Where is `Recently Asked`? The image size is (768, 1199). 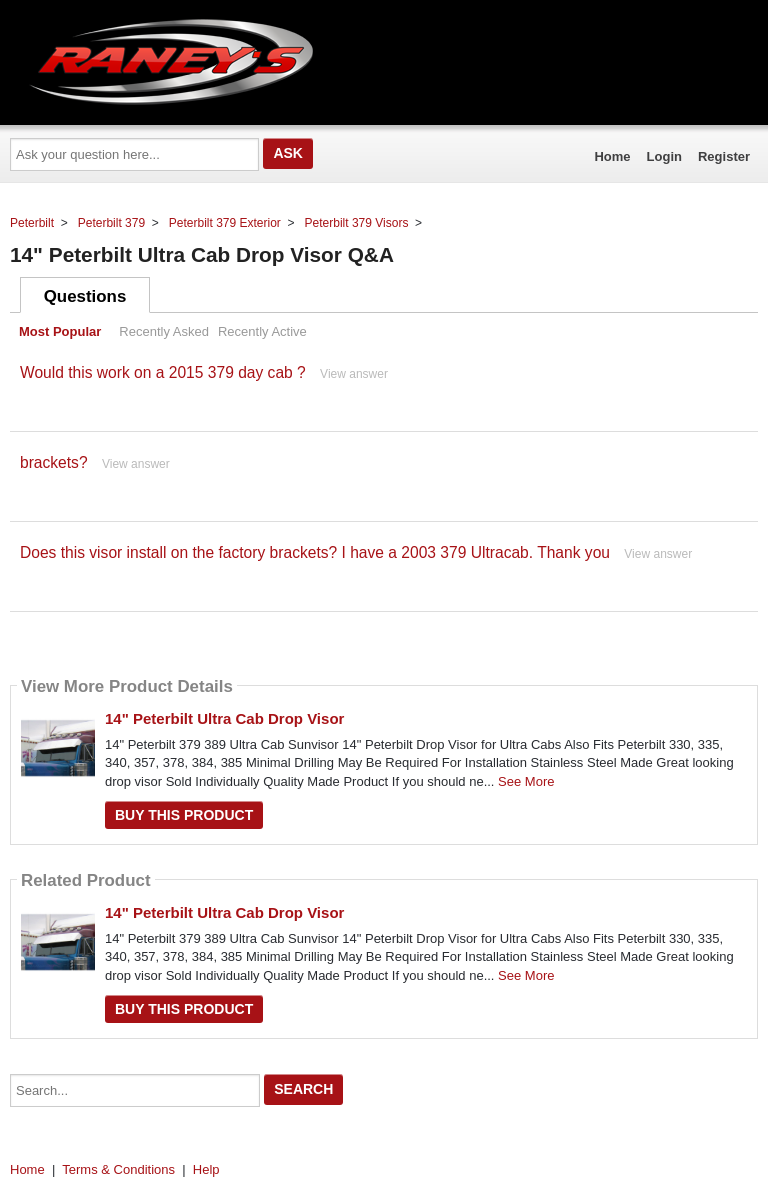 Recently Asked is located at coordinates (164, 331).